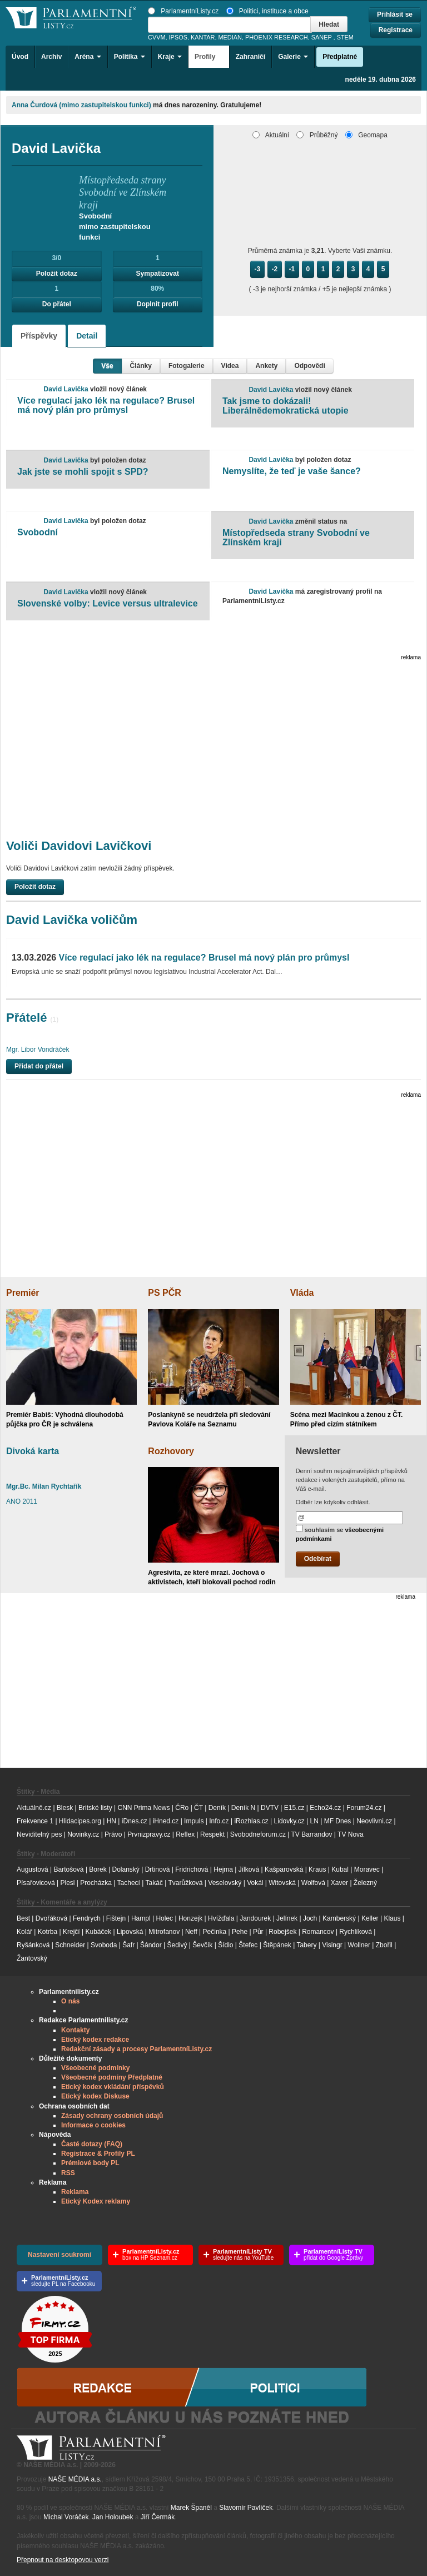 The height and width of the screenshot is (2576, 427). I want to click on Svoboda, so click(104, 1945).